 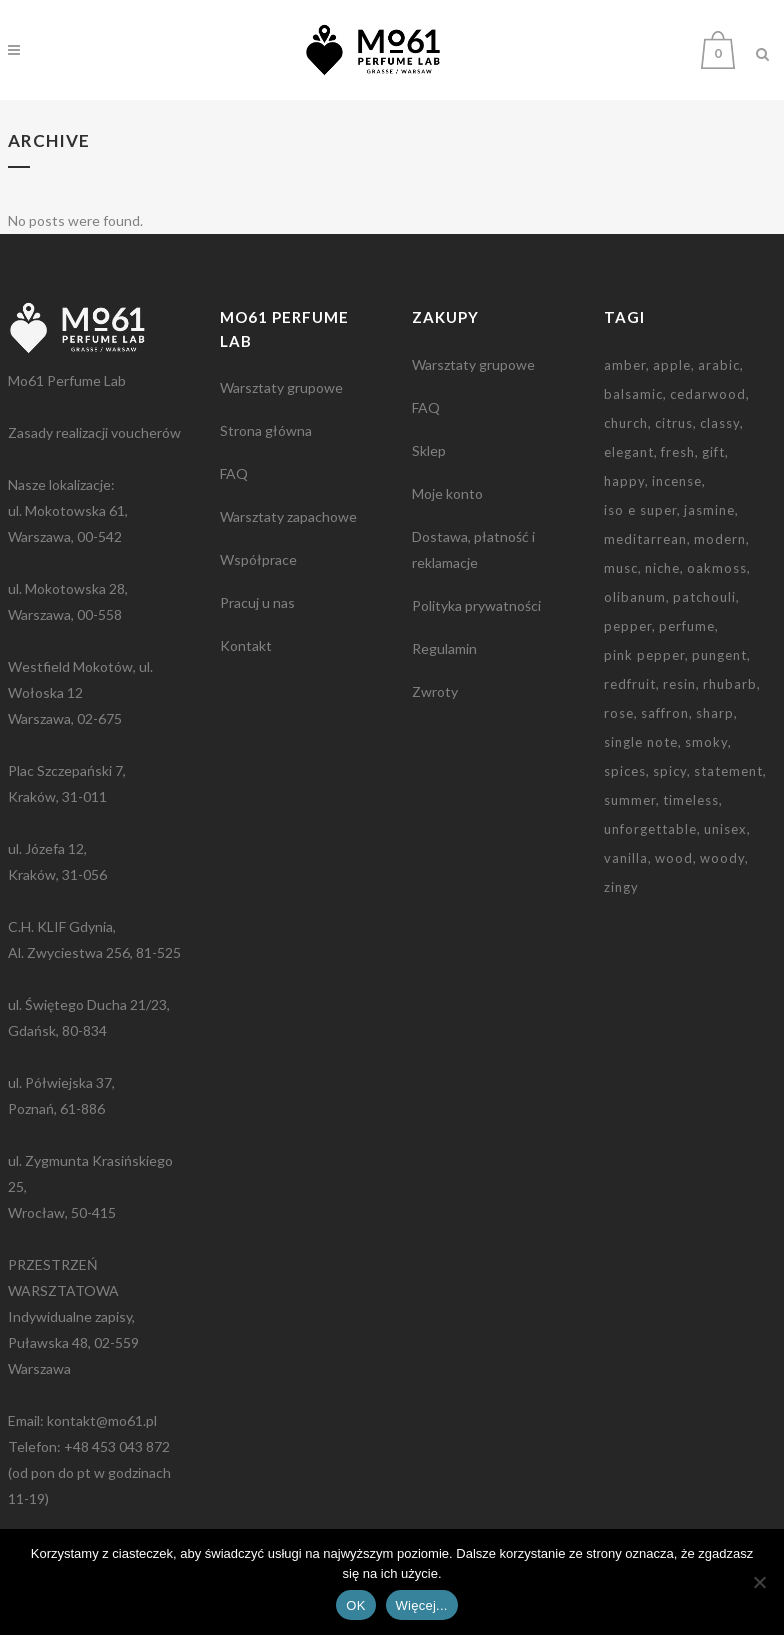 What do you see at coordinates (717, 568) in the screenshot?
I see `oakmoss [oakmoss (2 elementy)]` at bounding box center [717, 568].